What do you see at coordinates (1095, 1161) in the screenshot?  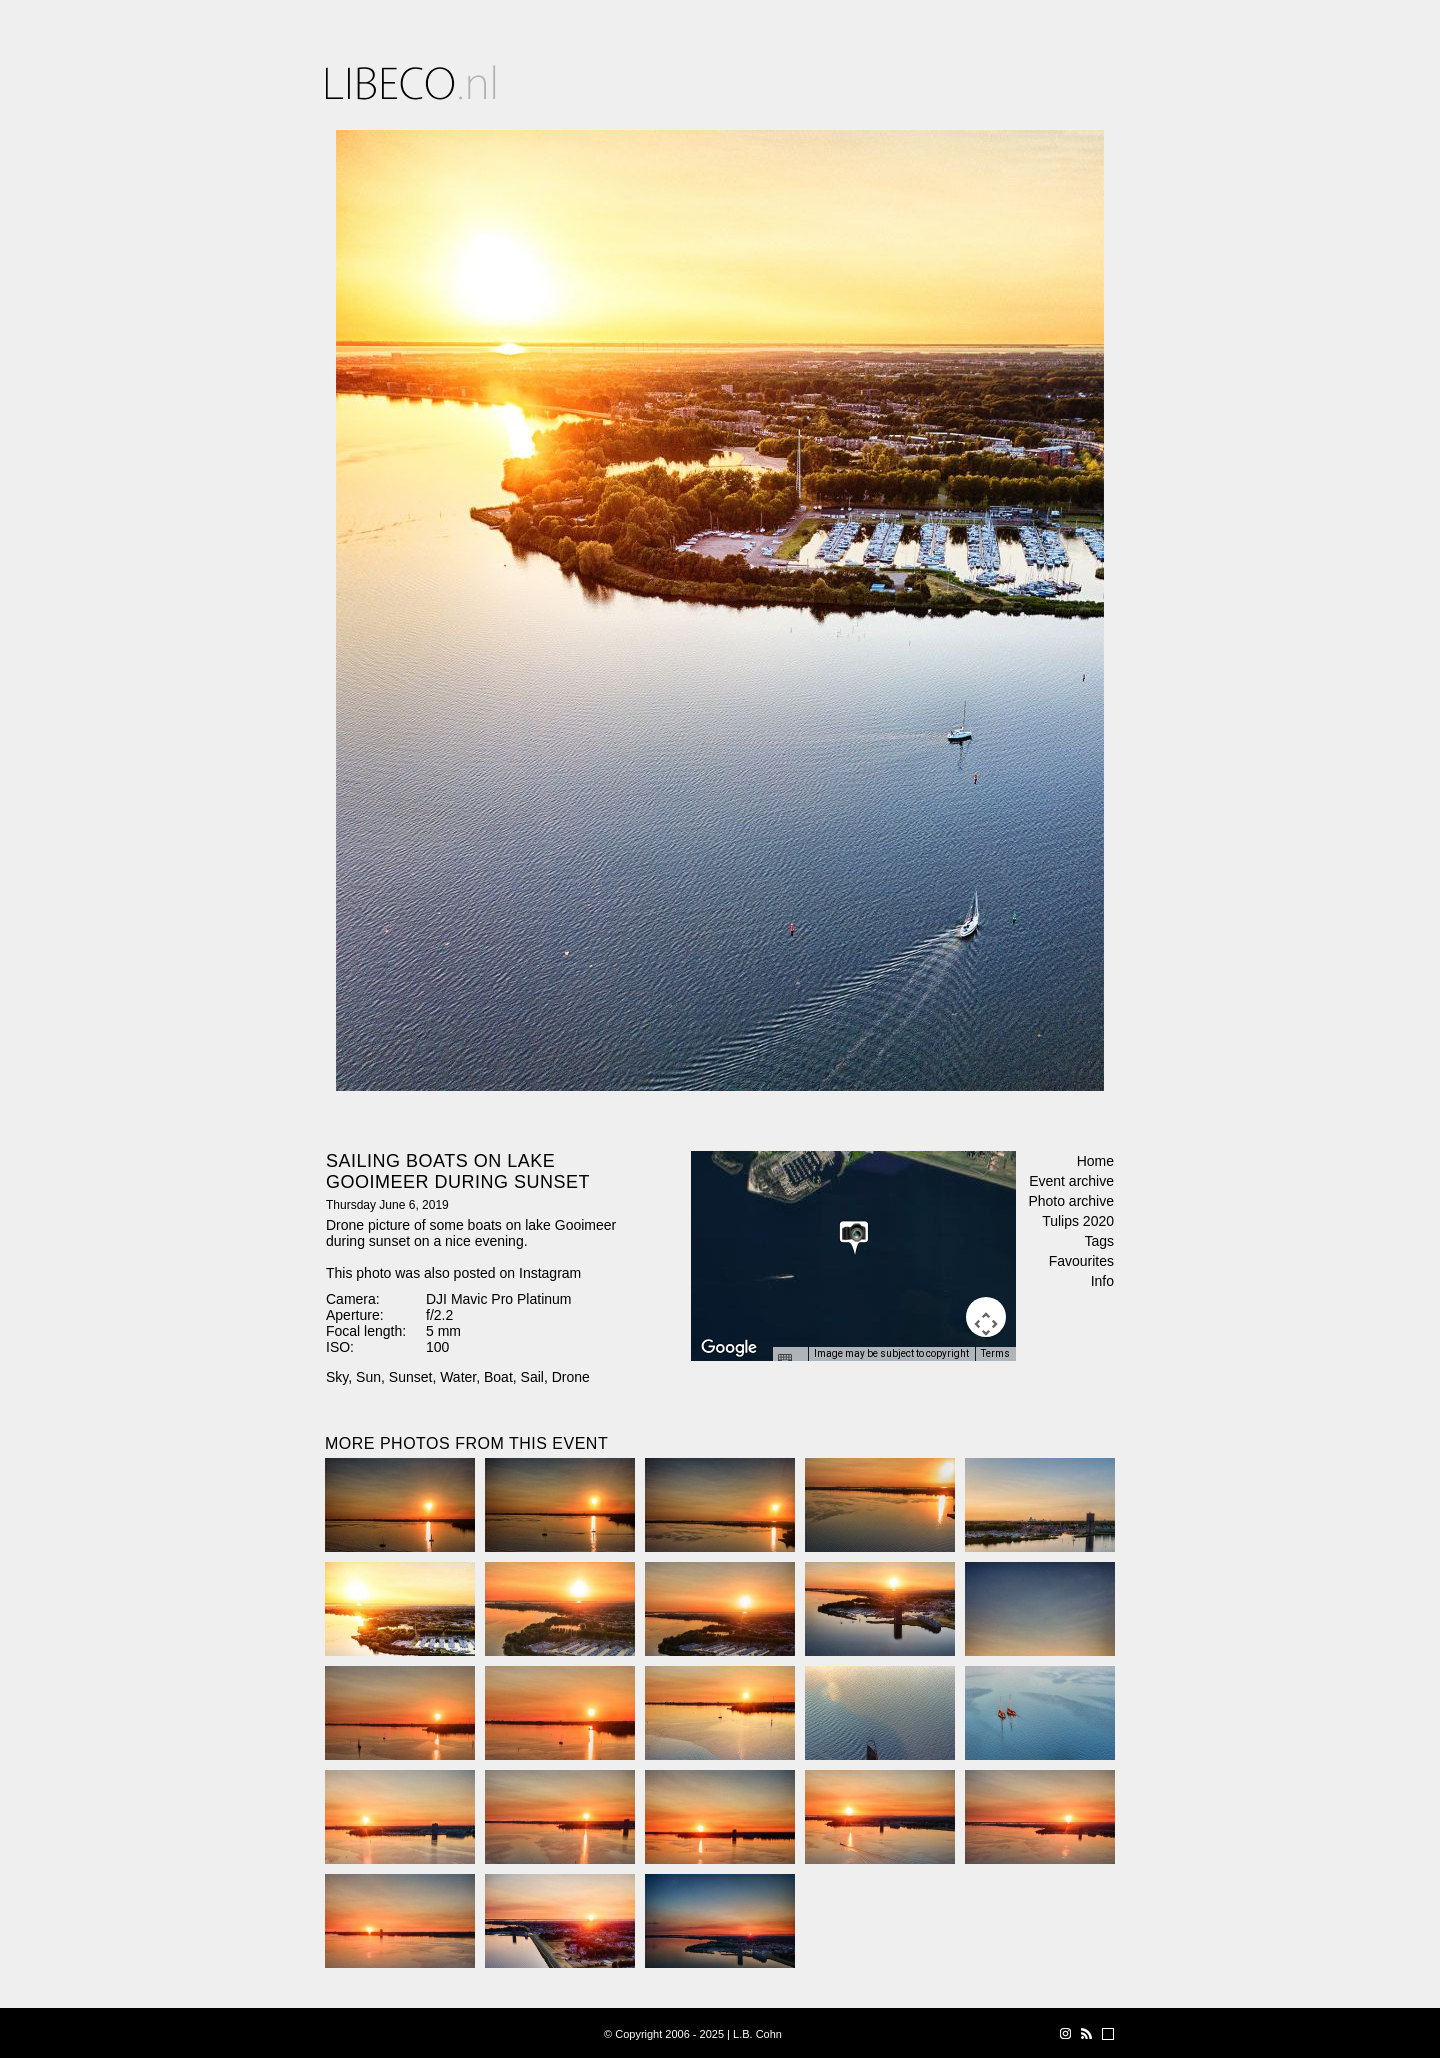 I see `Home` at bounding box center [1095, 1161].